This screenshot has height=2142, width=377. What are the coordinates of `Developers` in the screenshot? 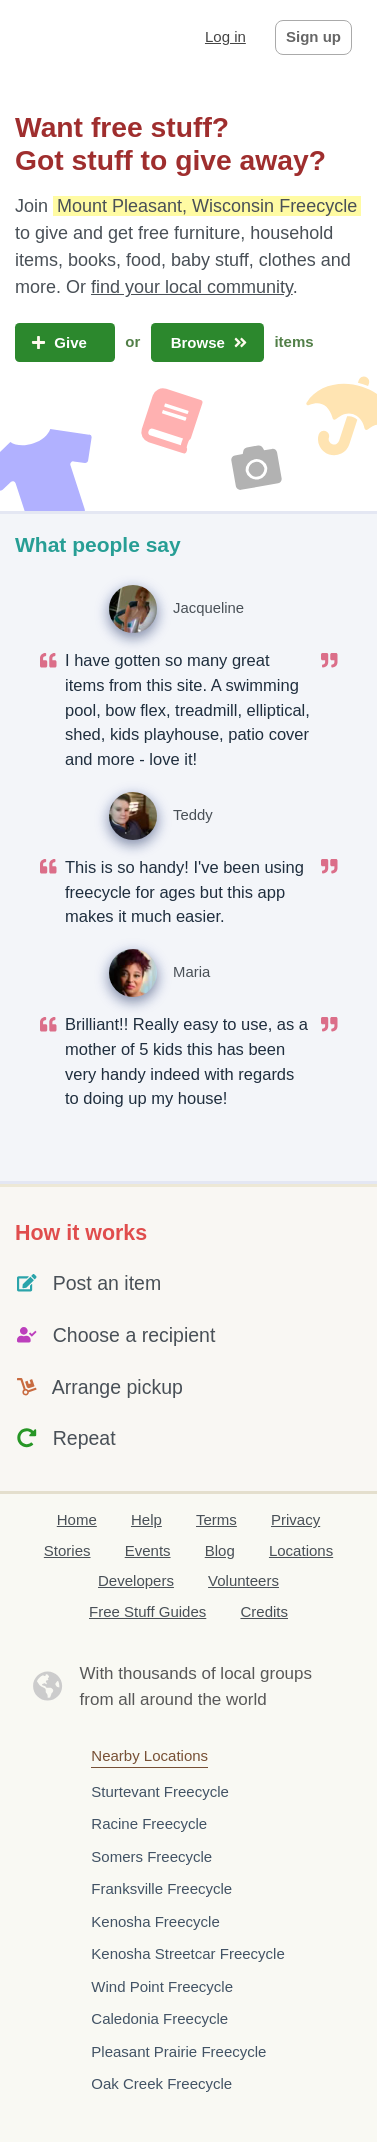 It's located at (136, 1580).